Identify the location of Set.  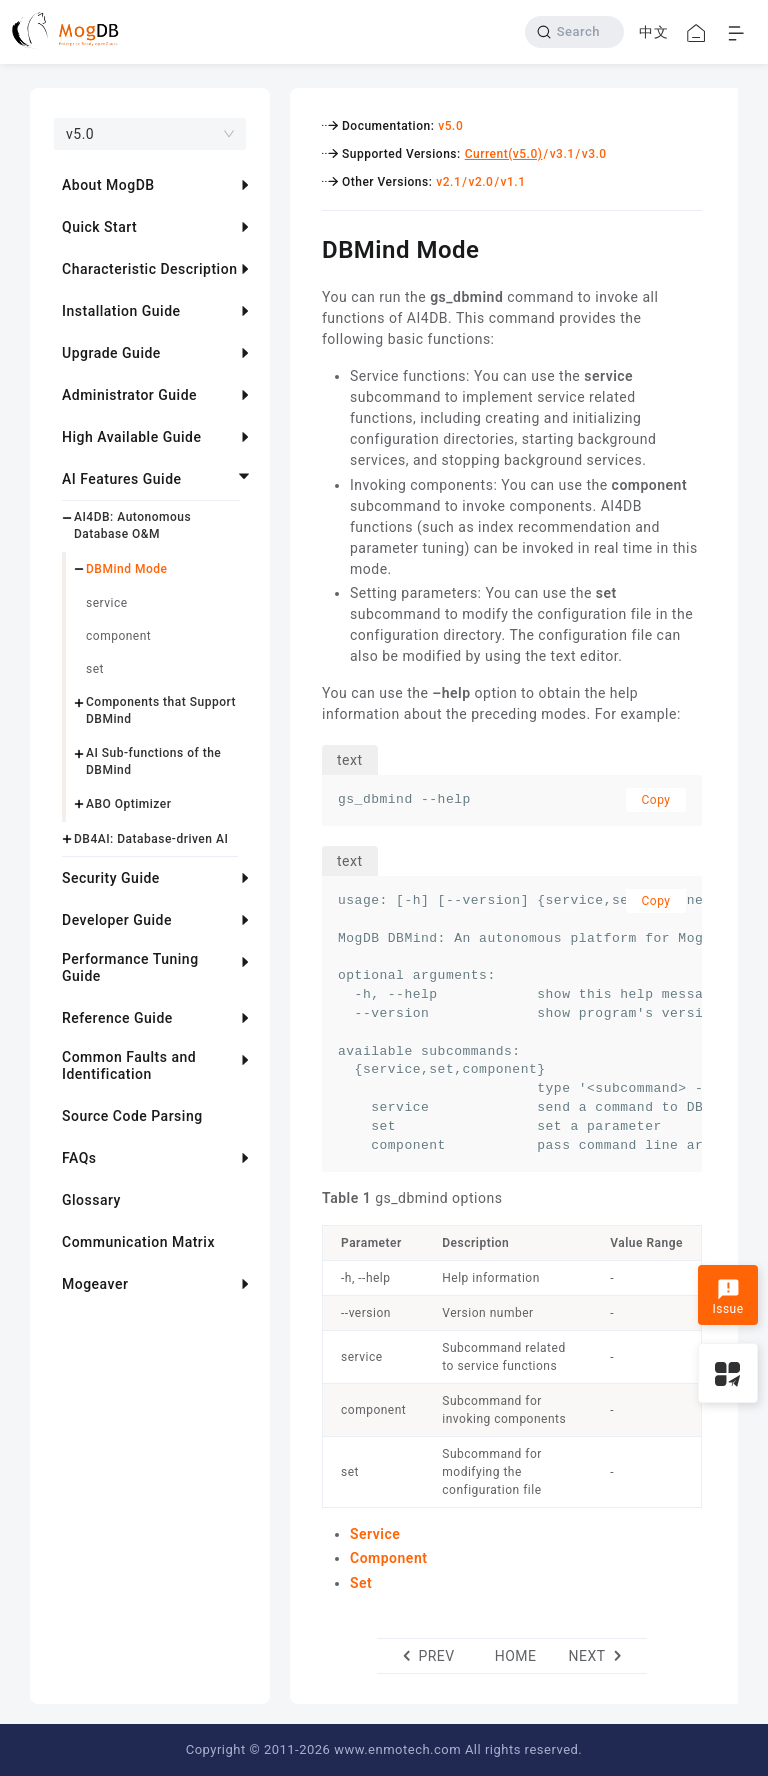
(361, 1583).